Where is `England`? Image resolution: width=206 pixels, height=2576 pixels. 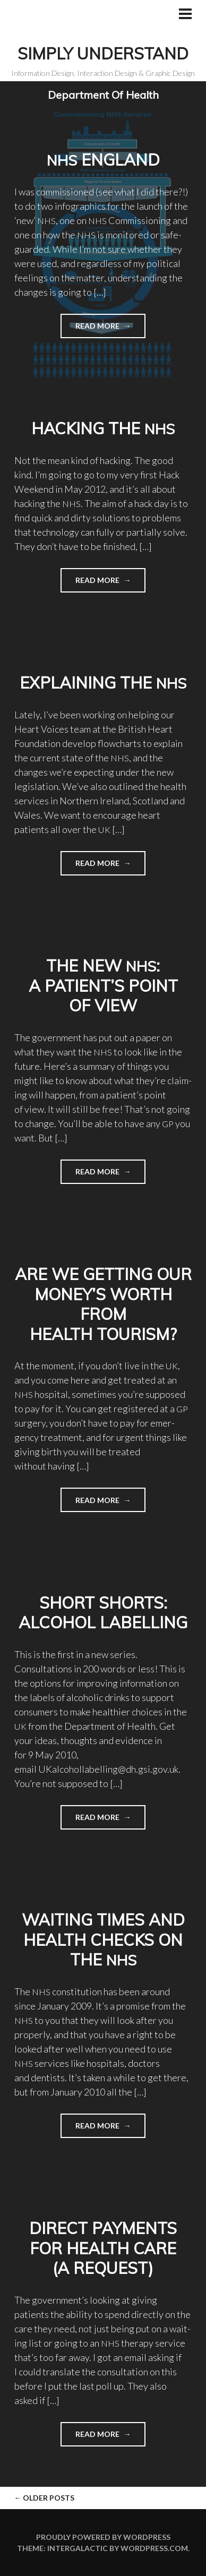
England is located at coordinates (103, 160).